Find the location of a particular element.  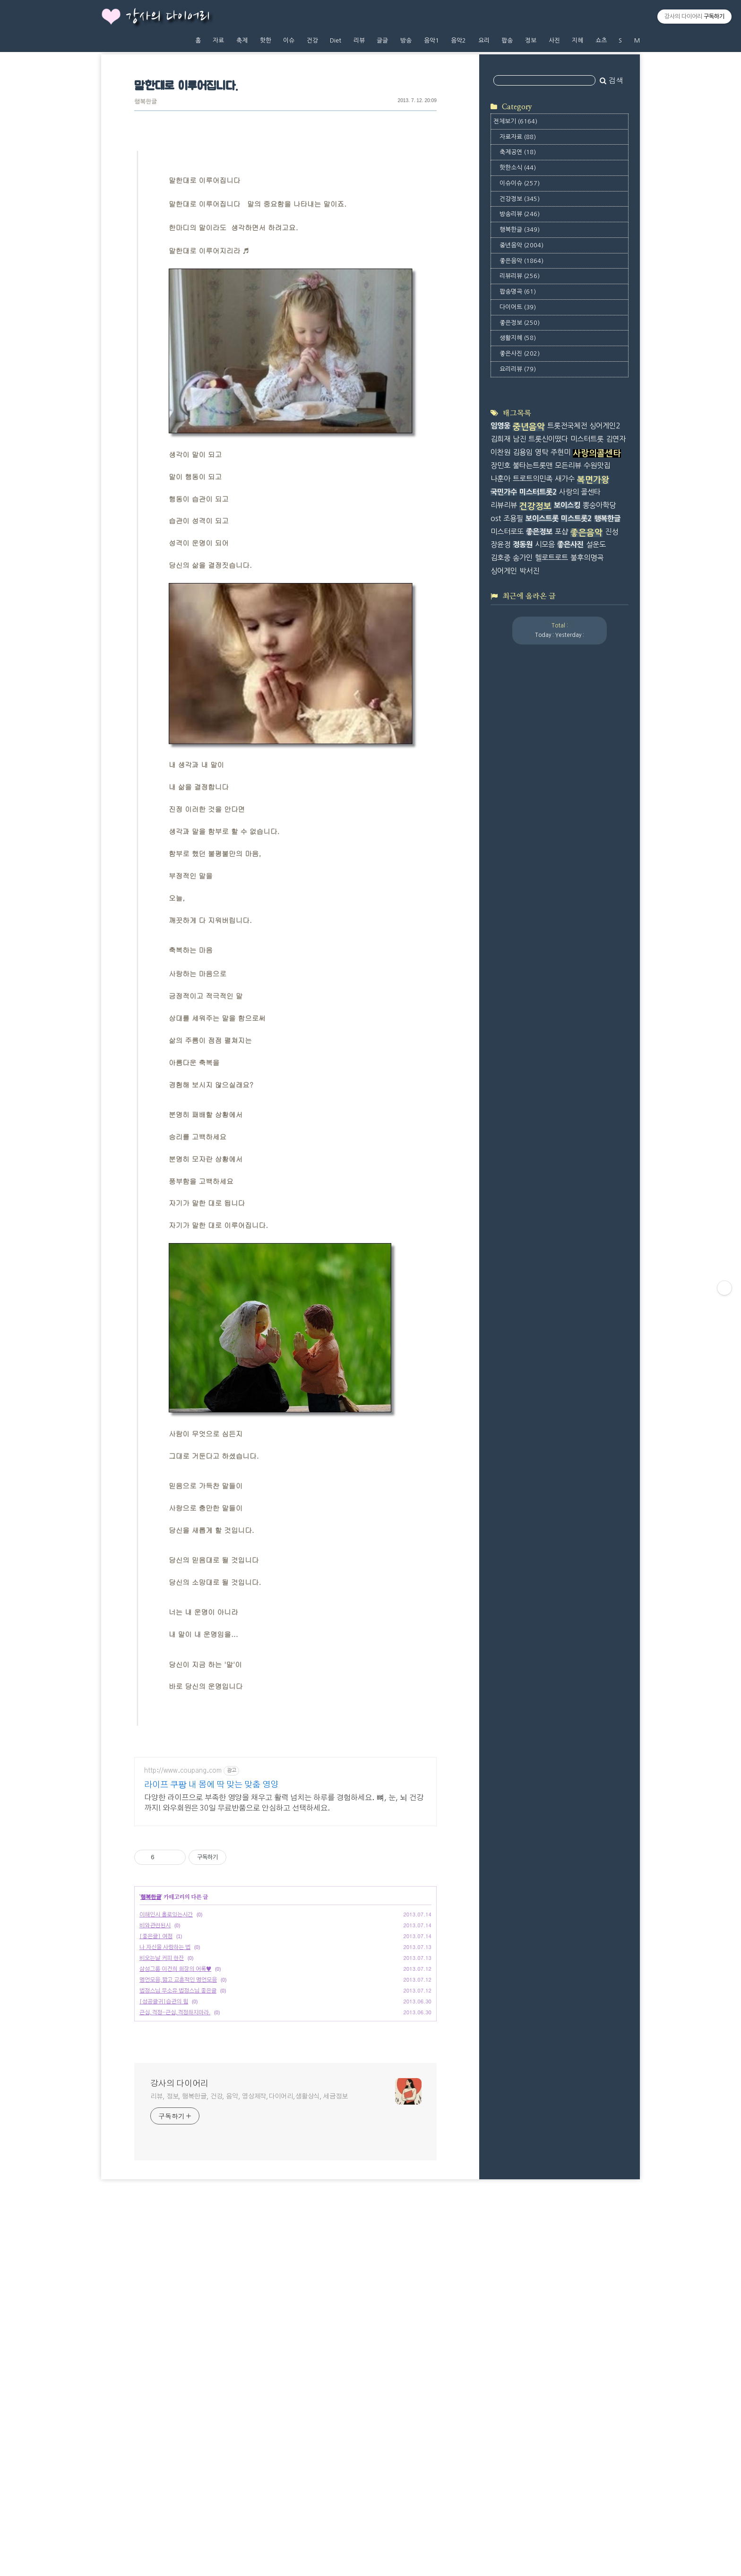

쇼츠 is located at coordinates (601, 40).